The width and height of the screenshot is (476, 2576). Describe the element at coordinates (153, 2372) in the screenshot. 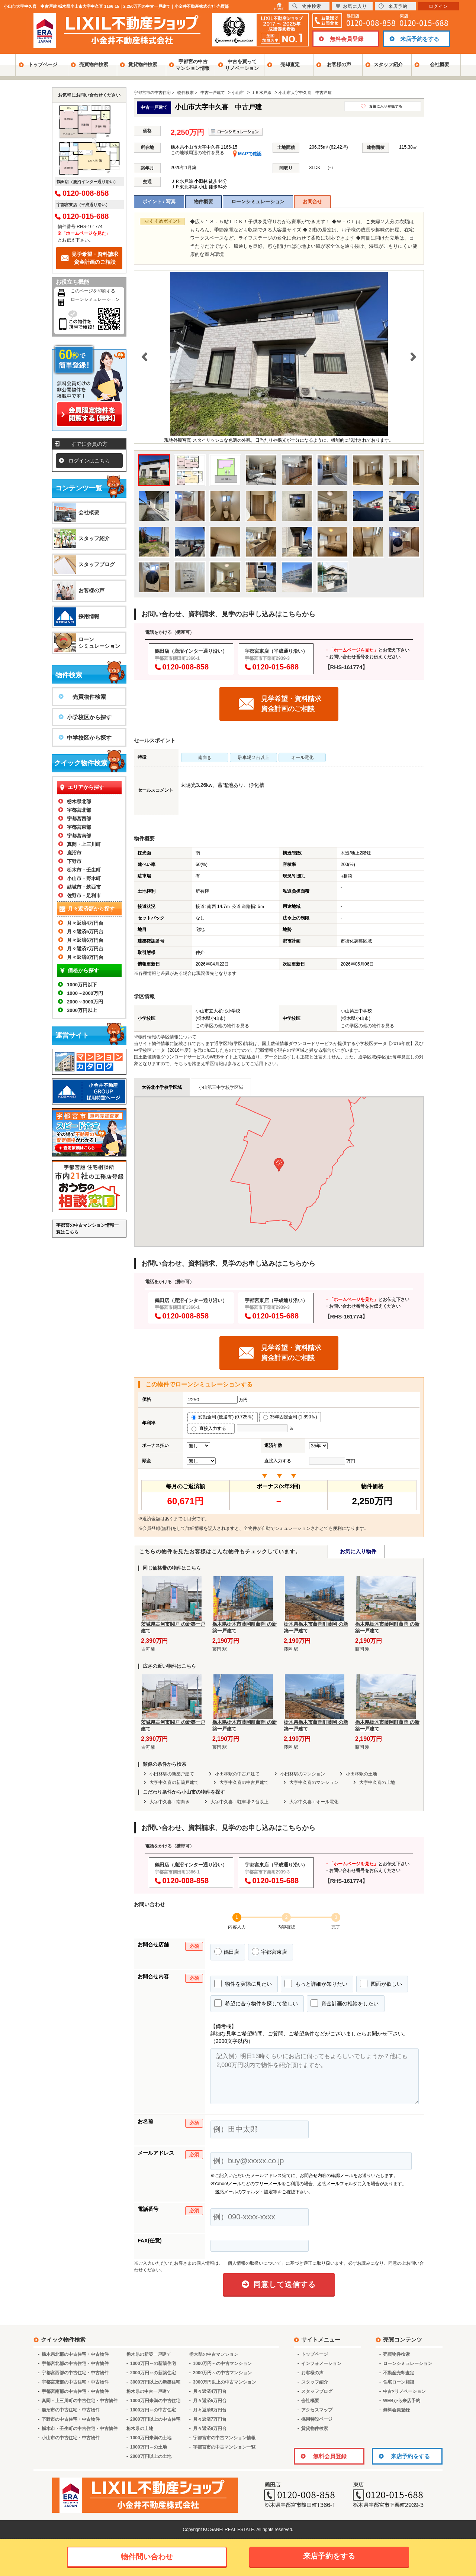

I see `2000万円～の新築住宅` at that location.